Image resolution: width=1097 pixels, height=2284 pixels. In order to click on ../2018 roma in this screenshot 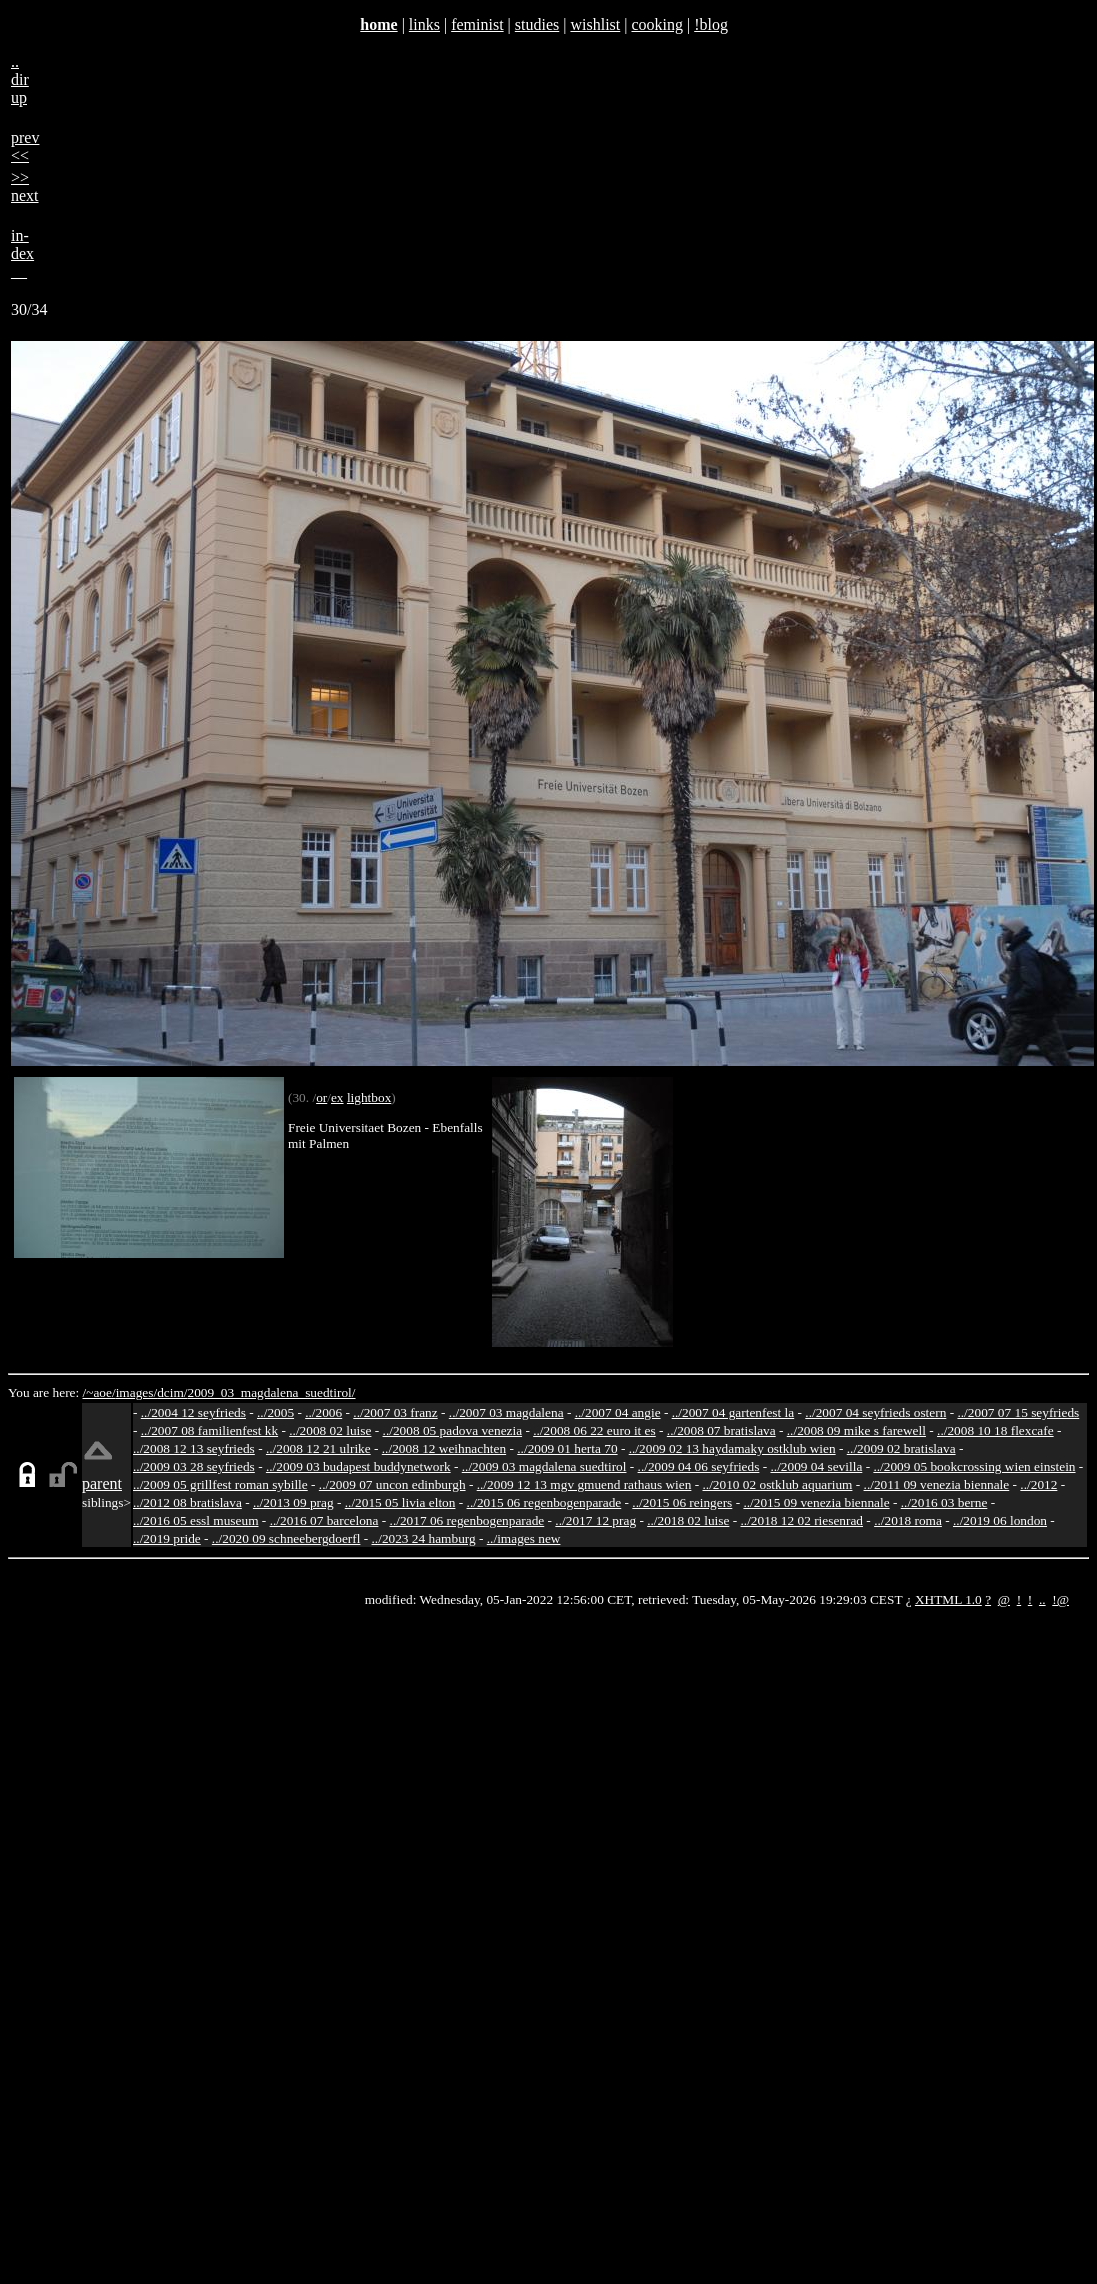, I will do `click(908, 1520)`.